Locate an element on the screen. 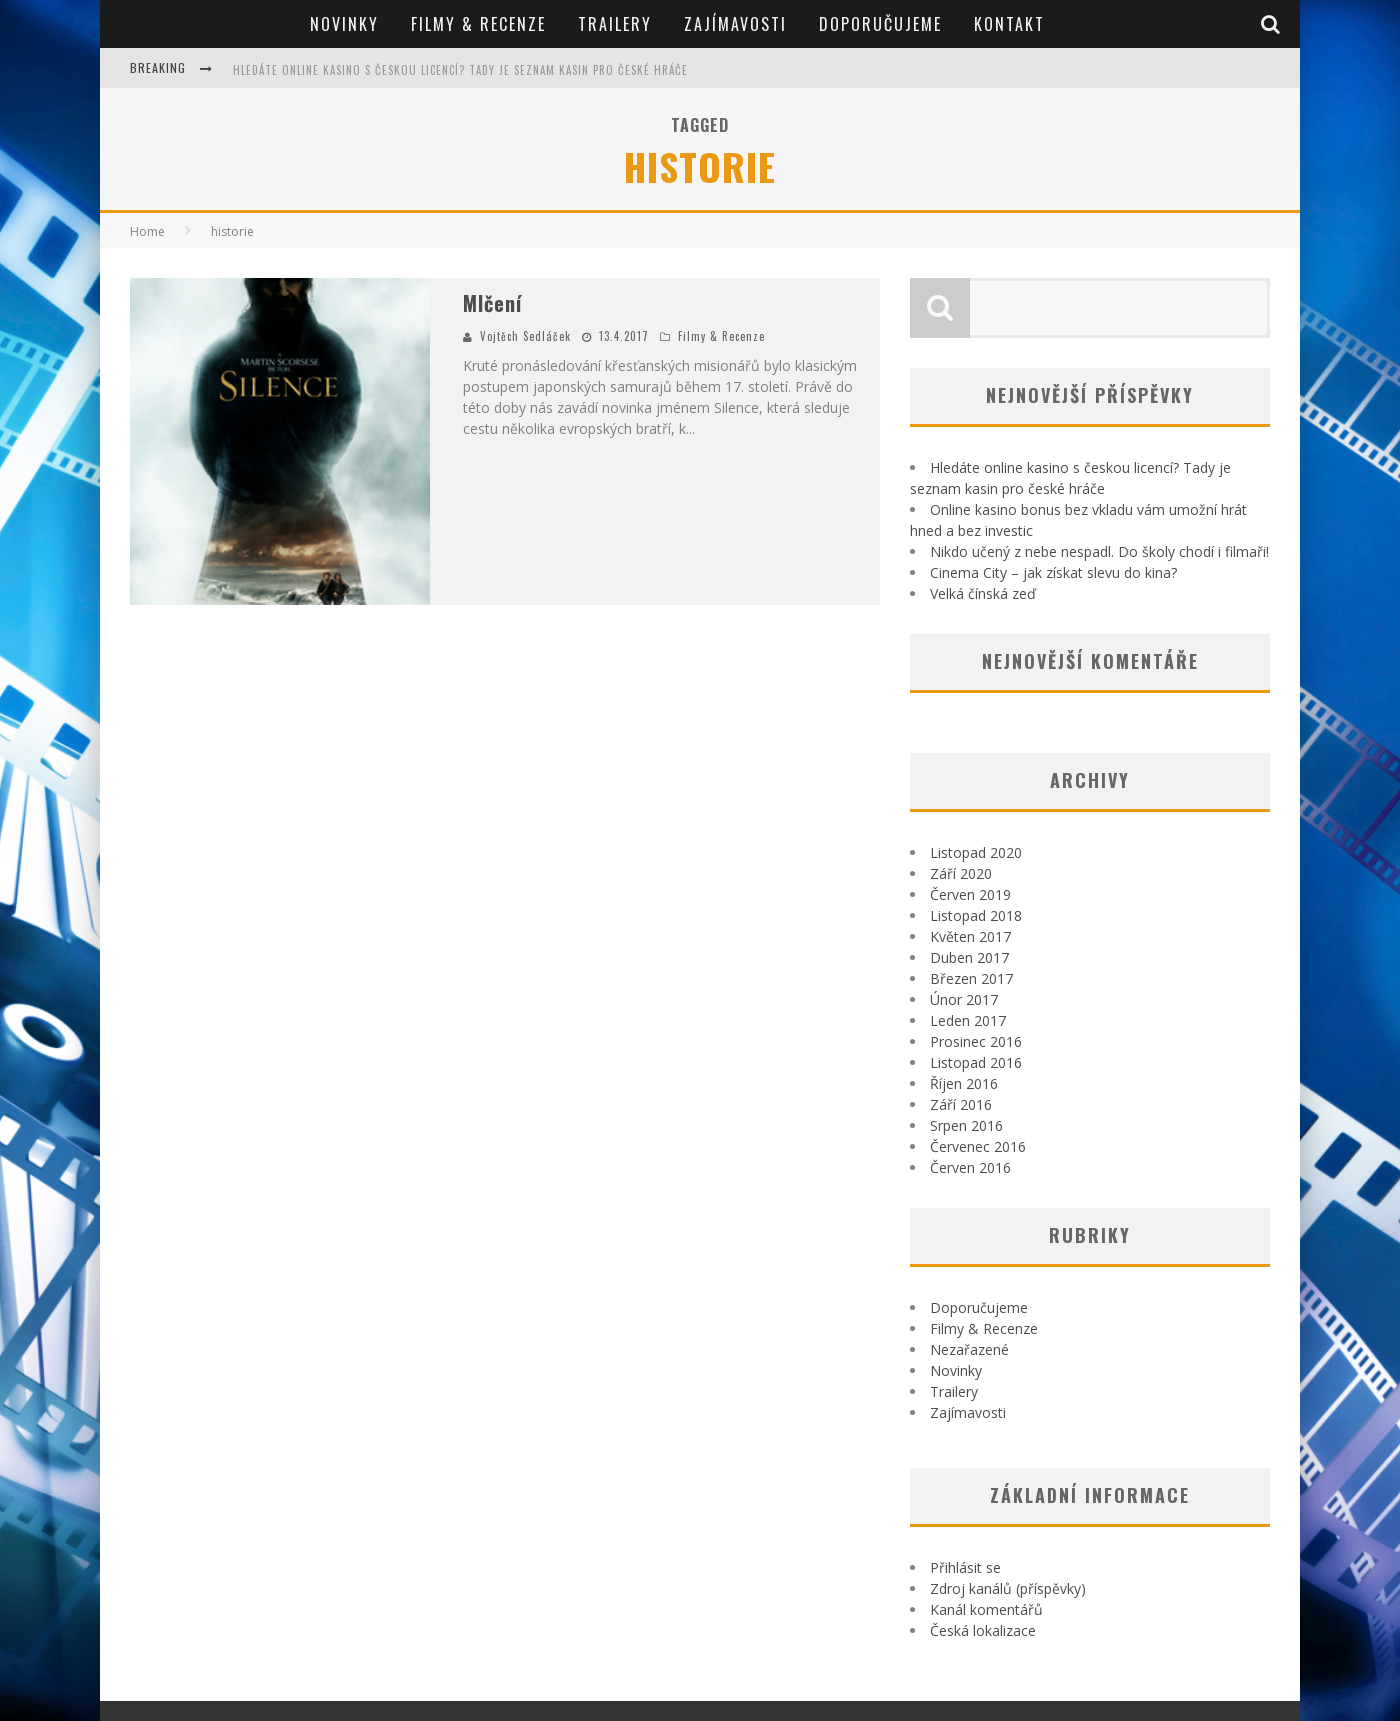 This screenshot has height=1721, width=1400. Kontakt is located at coordinates (1009, 24).